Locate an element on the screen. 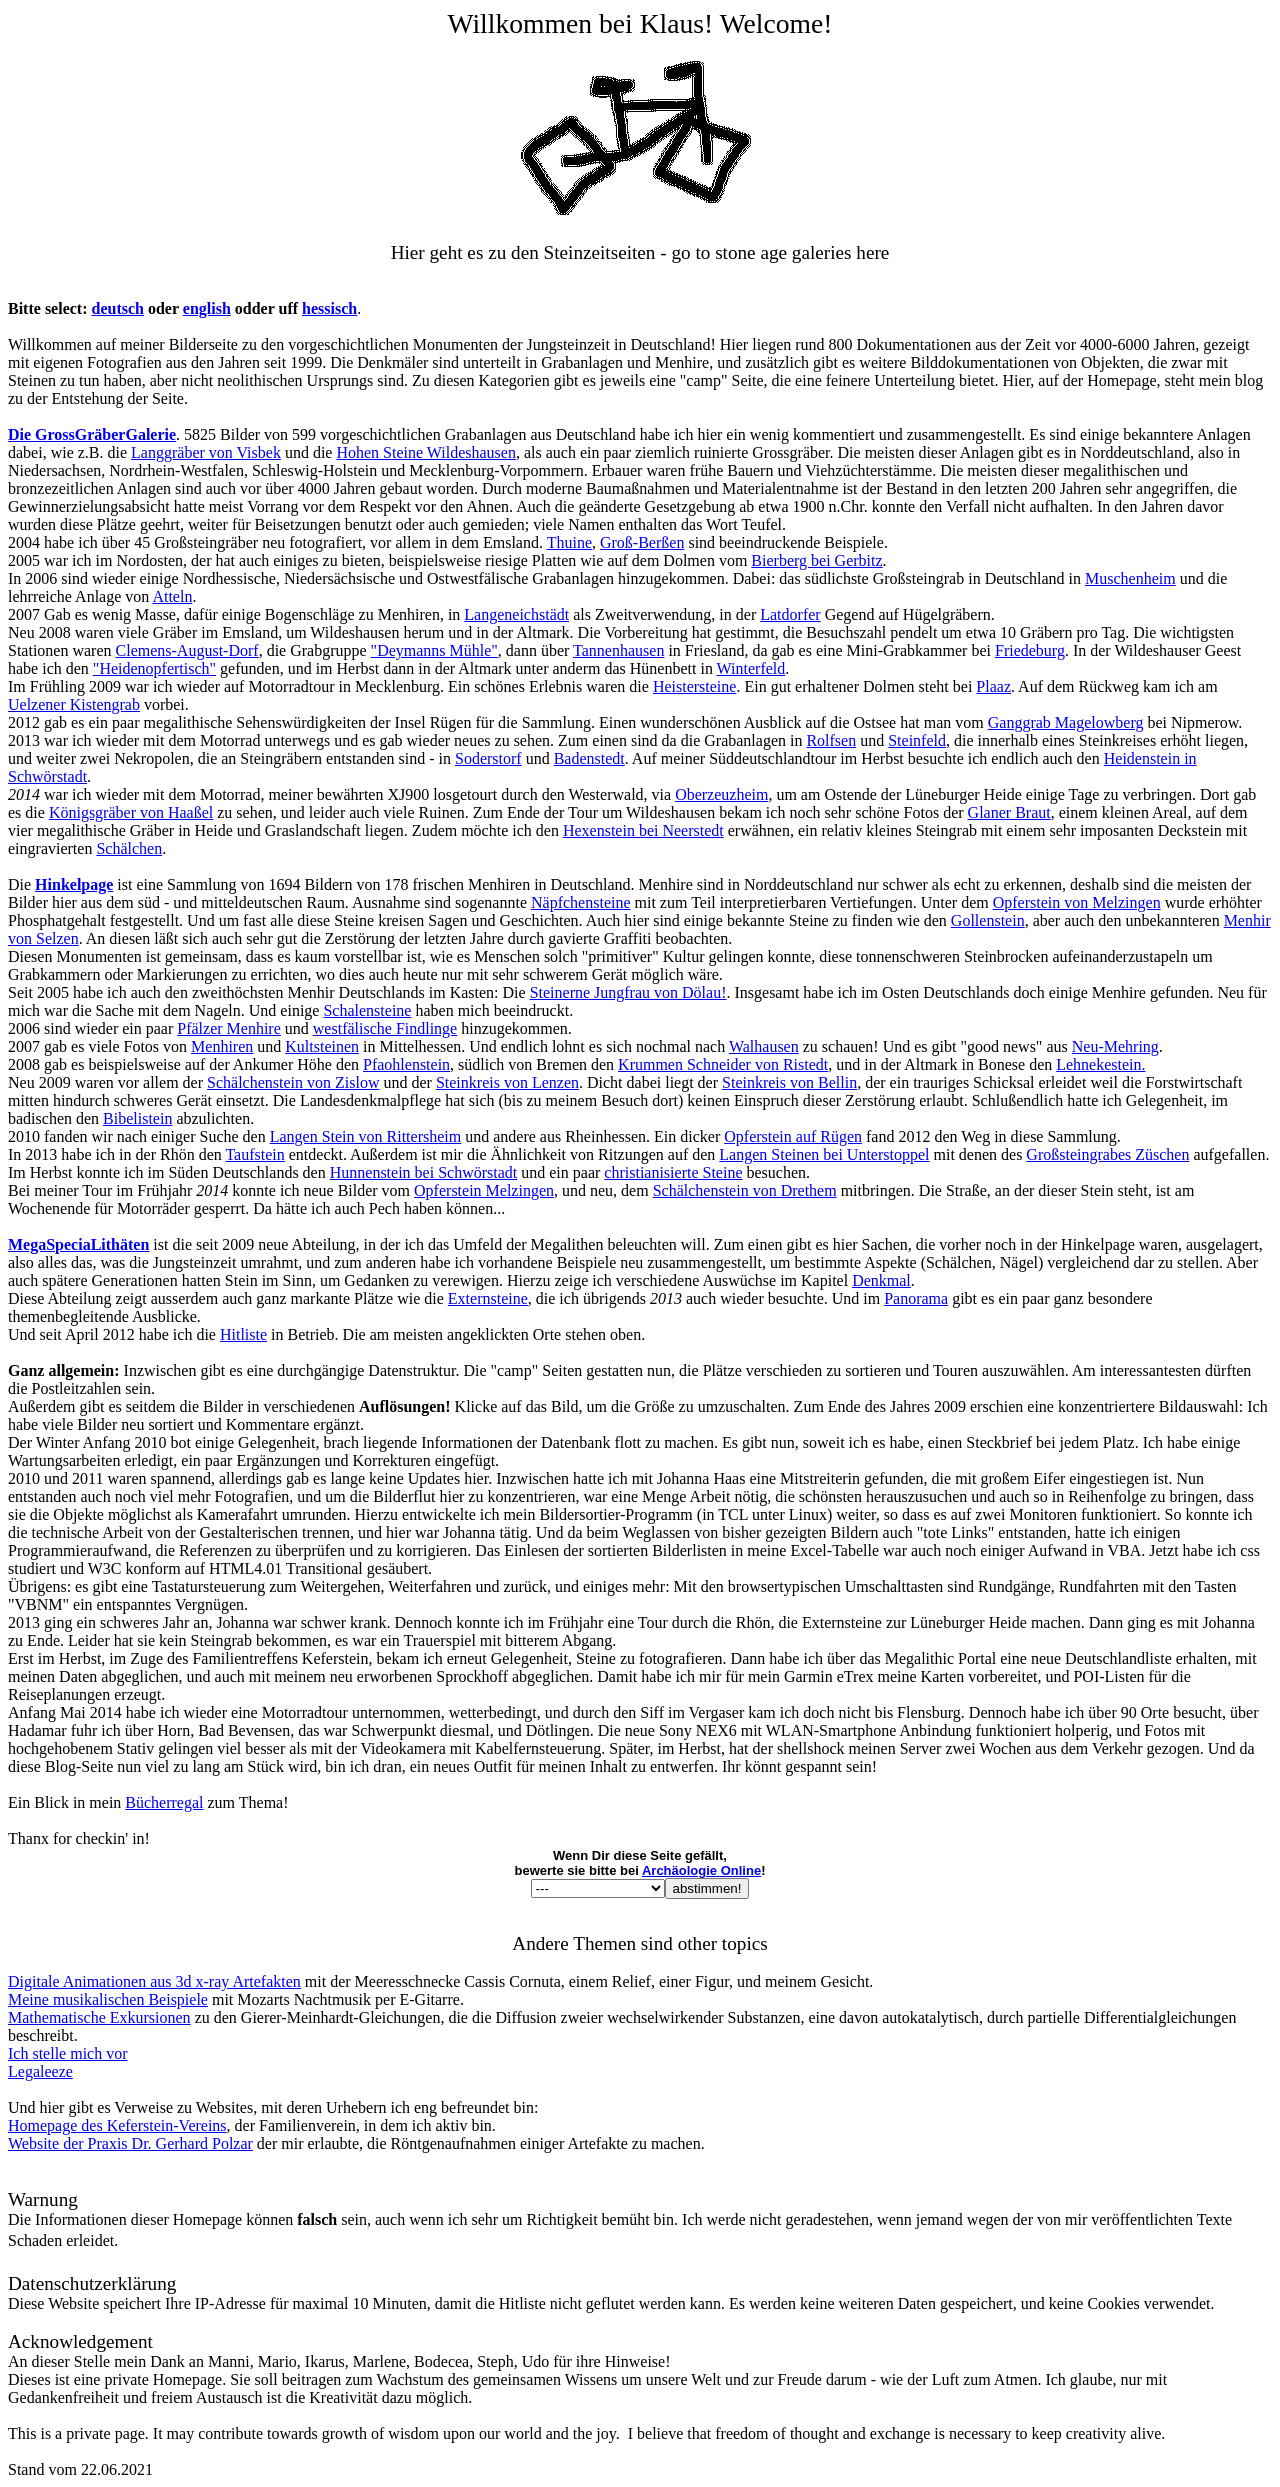 This screenshot has height=2487, width=1280. Badenstedt is located at coordinates (589, 758).